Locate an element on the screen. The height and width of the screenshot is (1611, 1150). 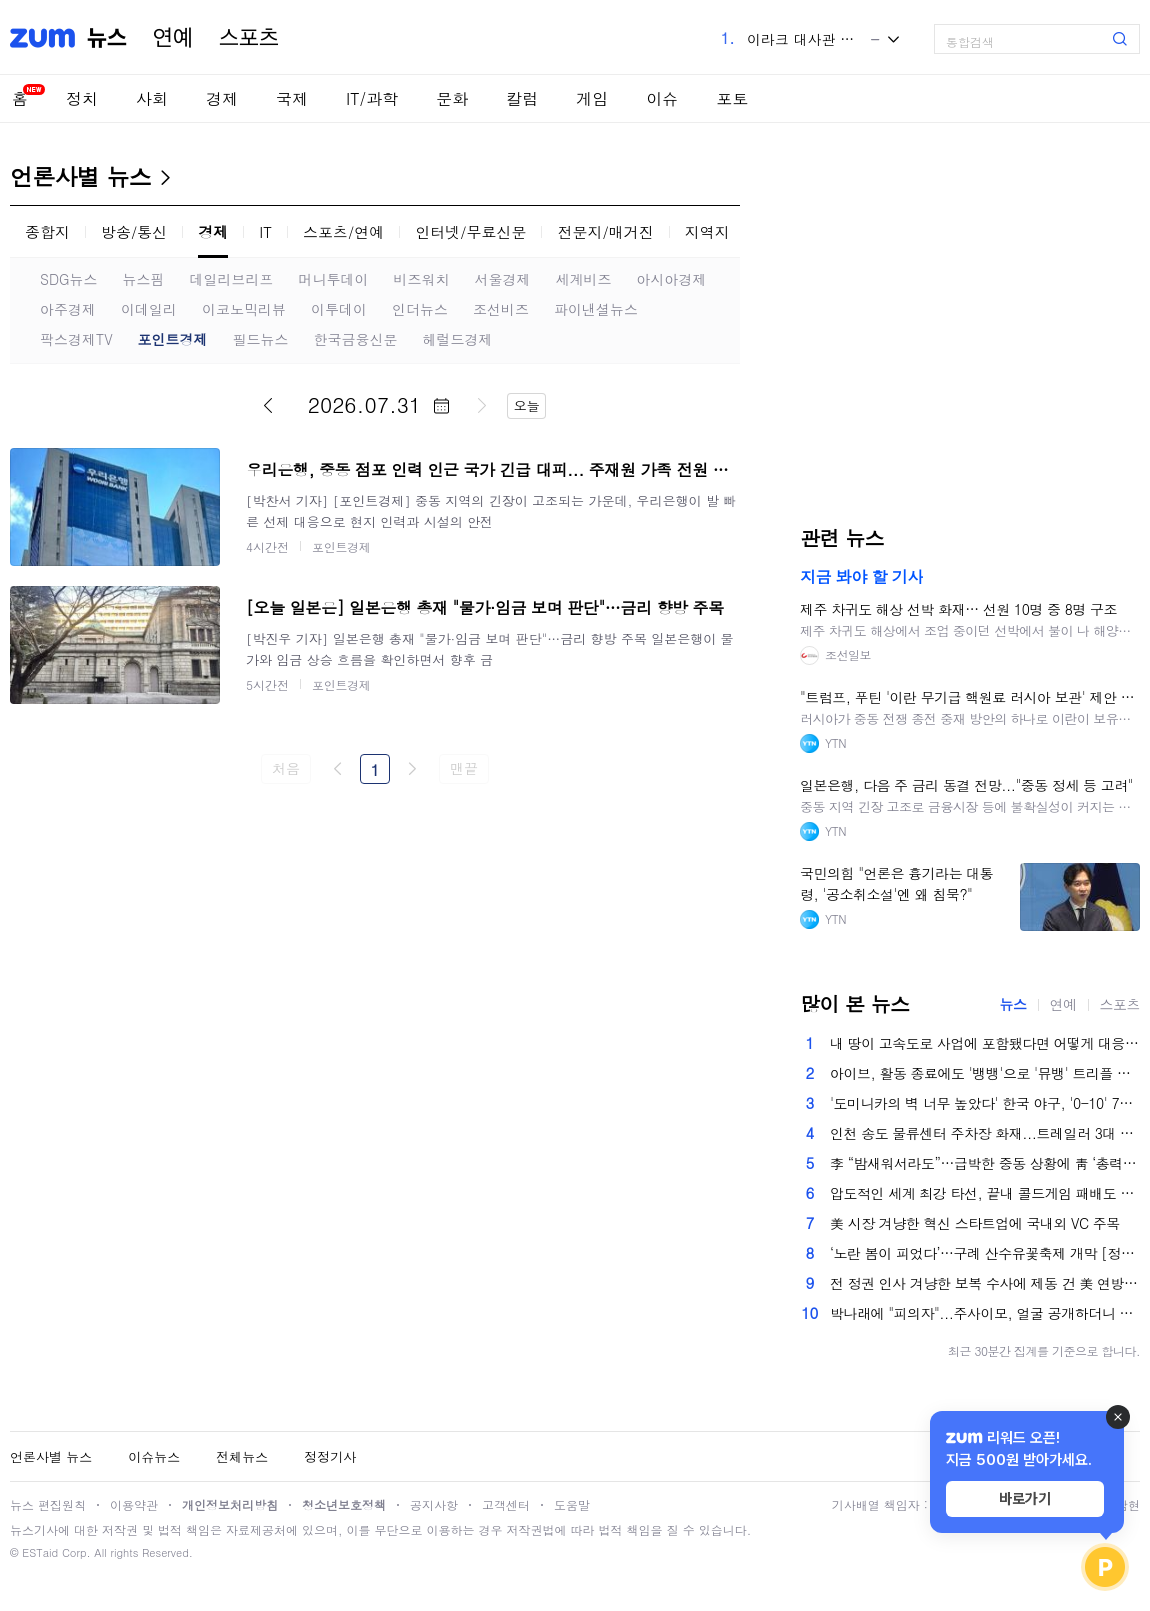
뉴스핌 is located at coordinates (144, 279).